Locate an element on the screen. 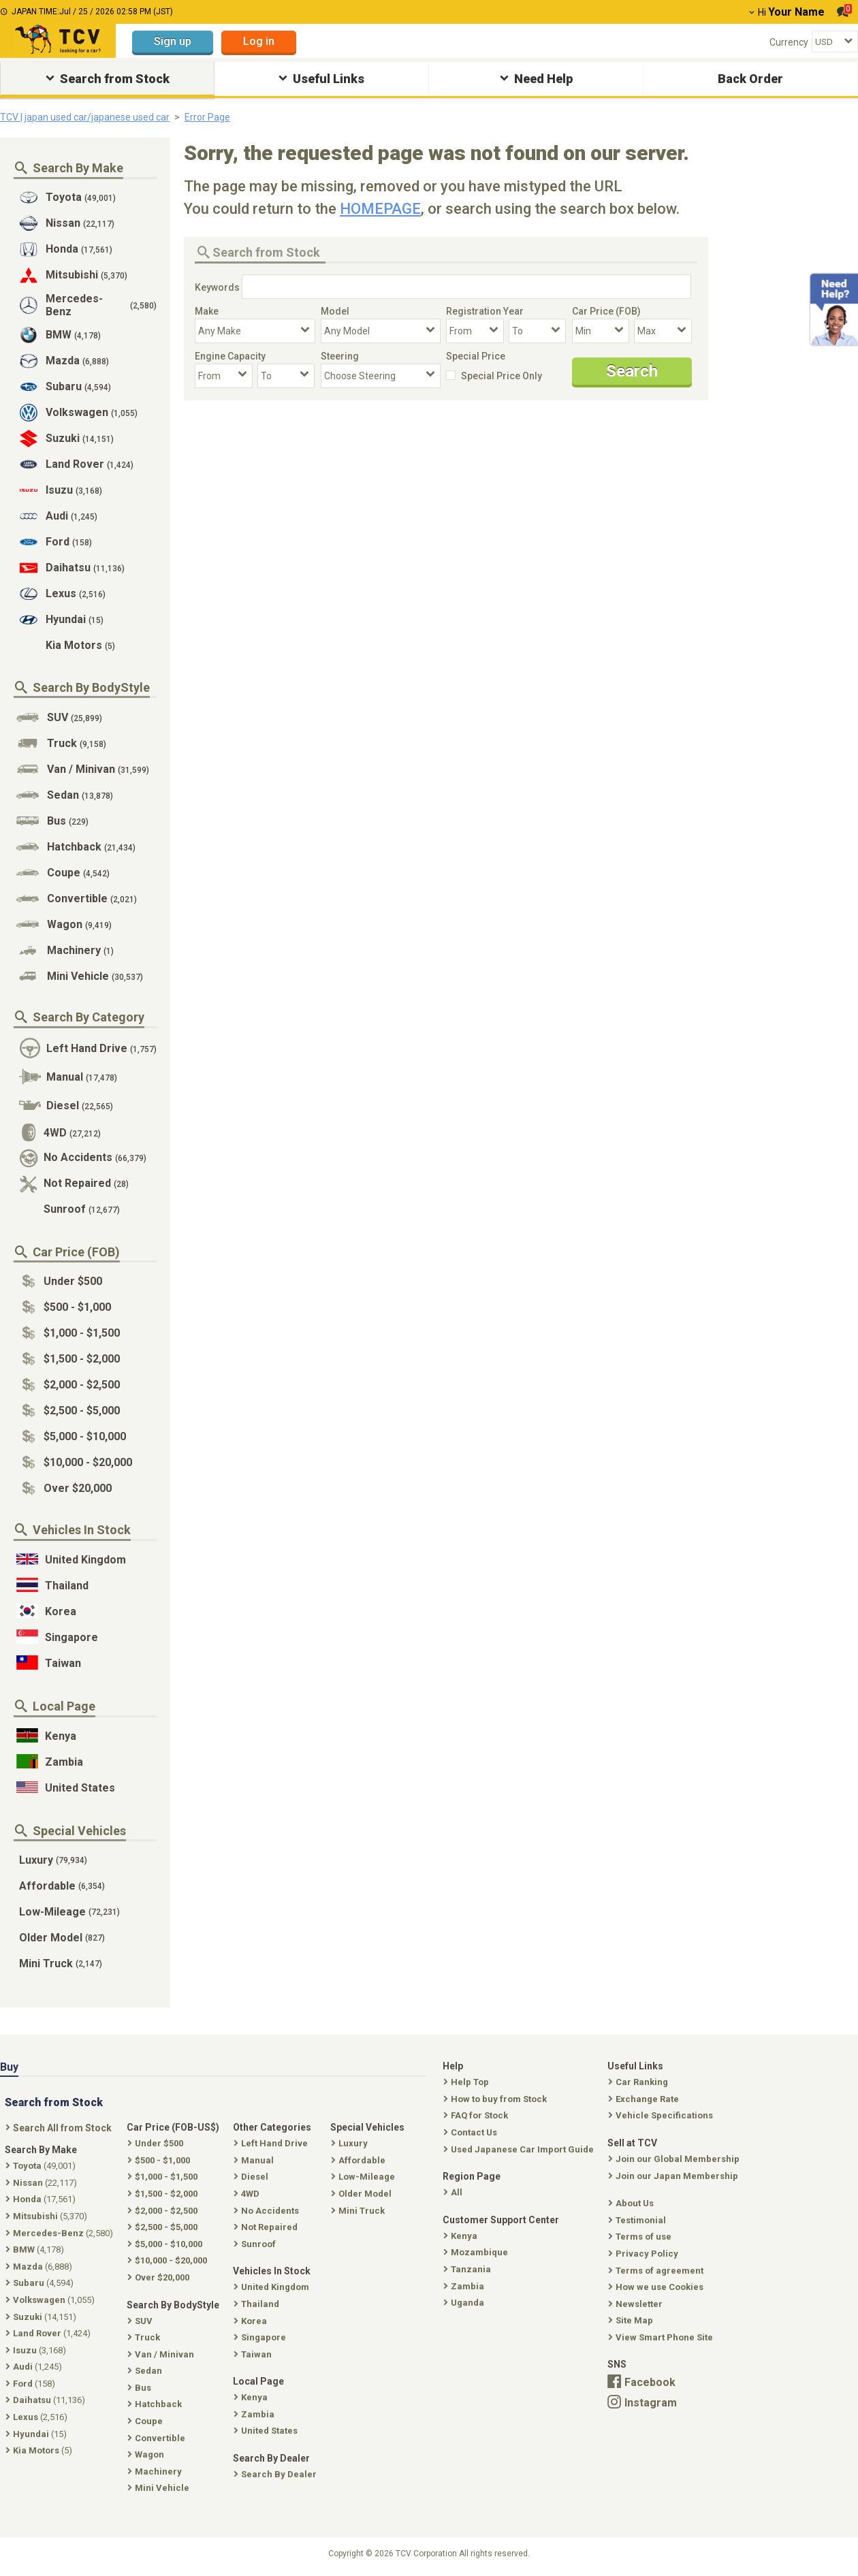 This screenshot has width=858, height=2576. Terms of use is located at coordinates (641, 2236).